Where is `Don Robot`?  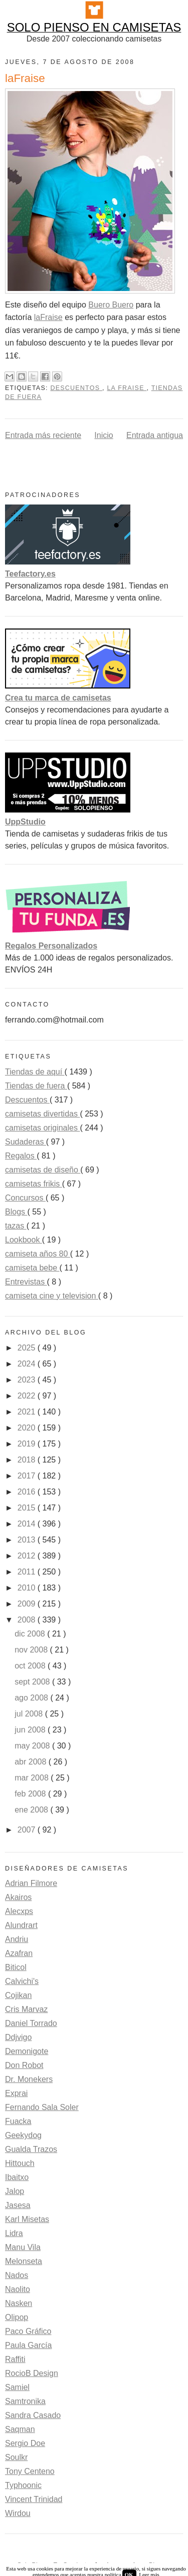 Don Robot is located at coordinates (24, 2065).